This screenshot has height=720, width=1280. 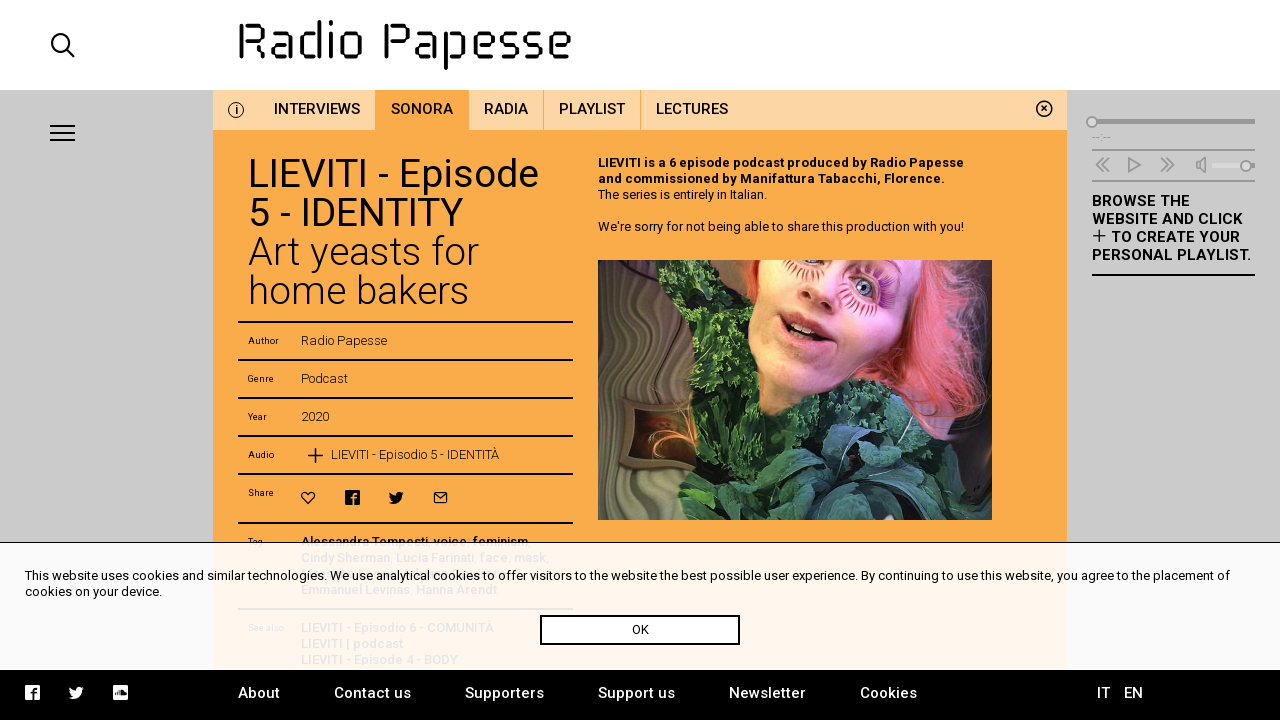 I want to click on Radia, so click(x=506, y=109).